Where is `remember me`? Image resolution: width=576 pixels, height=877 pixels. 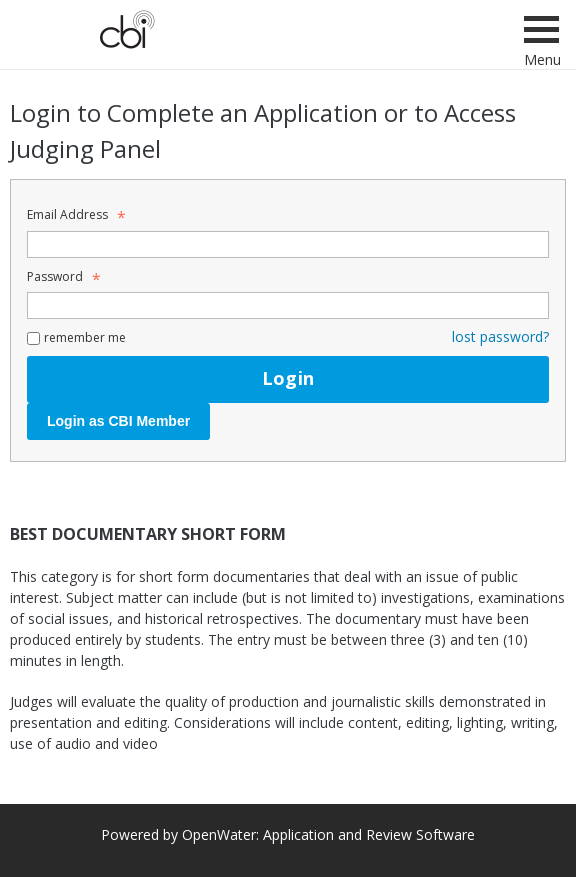 remember me is located at coordinates (85, 337).